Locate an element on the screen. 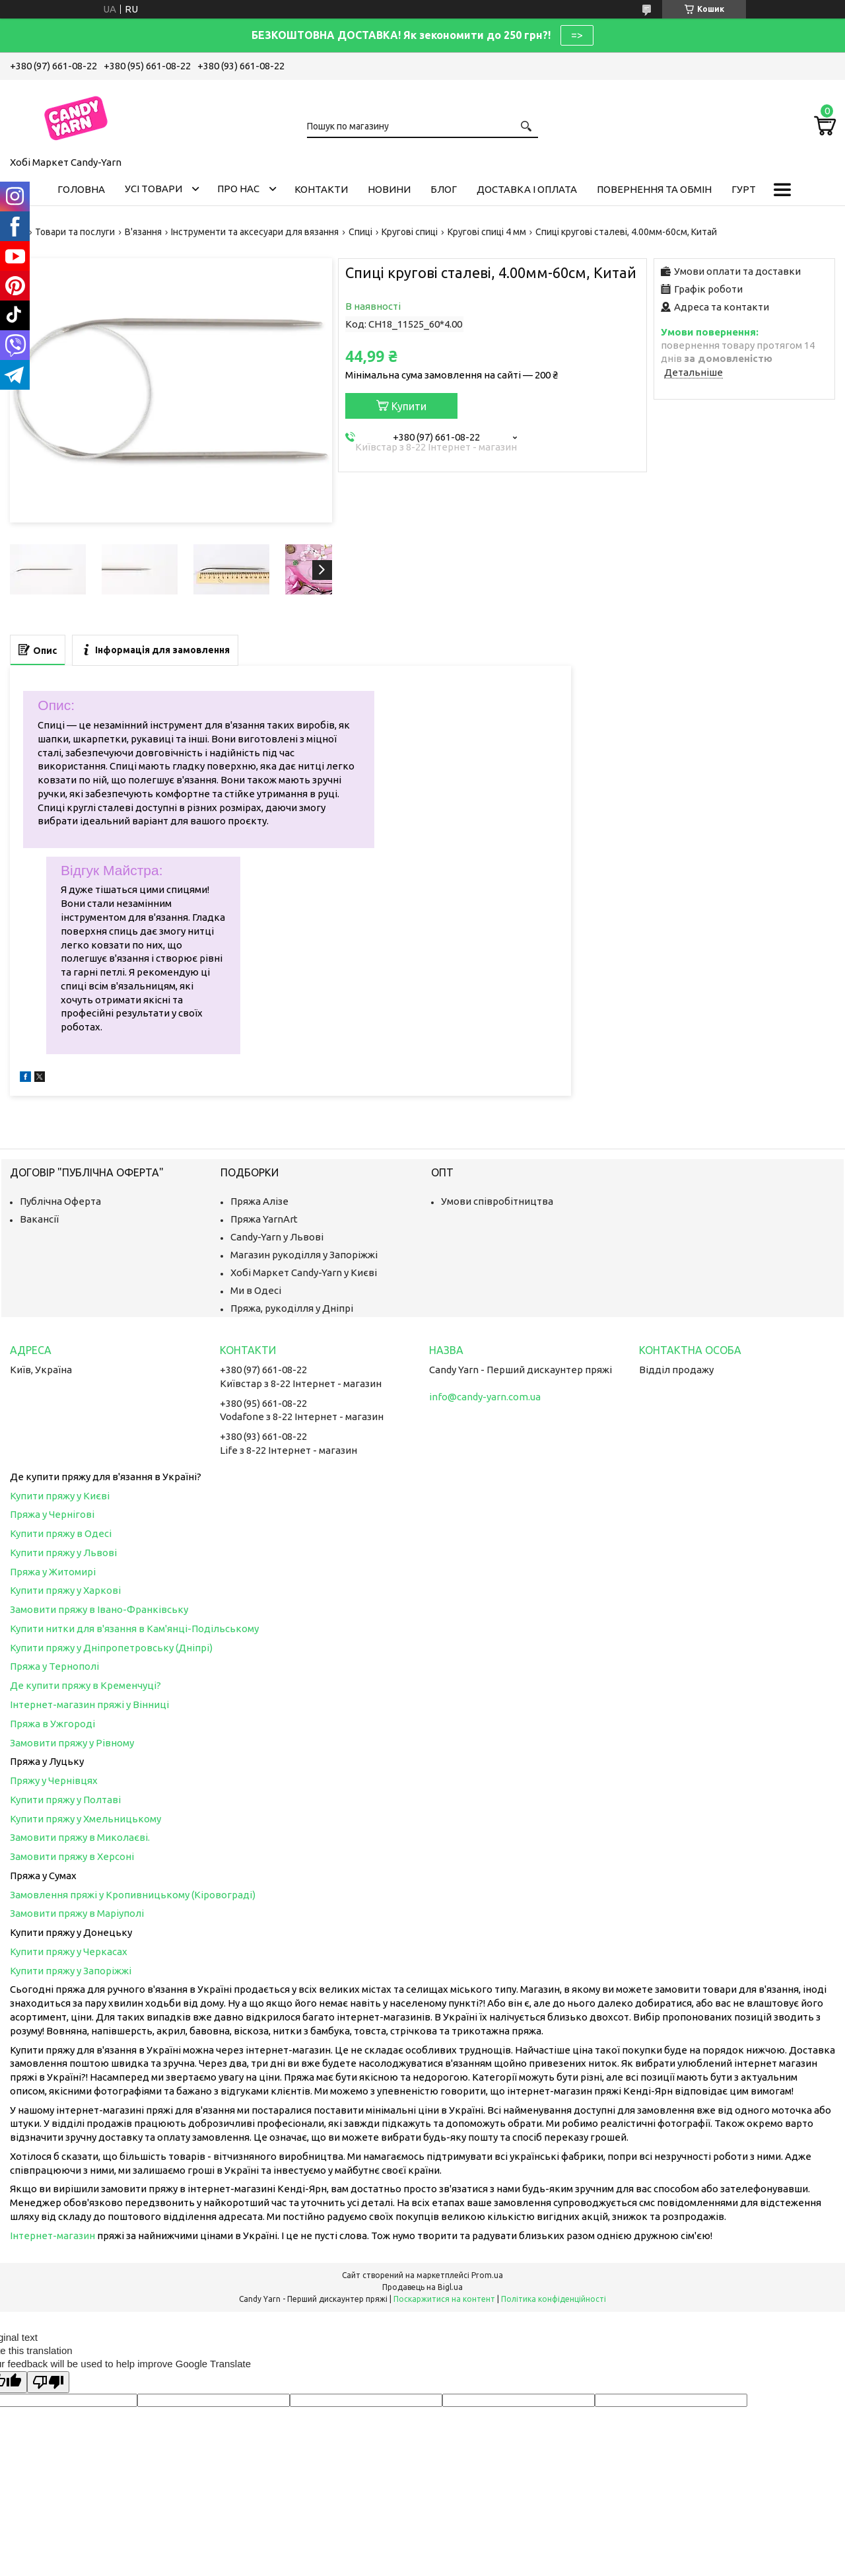 Image resolution: width=845 pixels, height=2576 pixels. Замовити пряжу в Івано-Франківську is located at coordinates (99, 1609).